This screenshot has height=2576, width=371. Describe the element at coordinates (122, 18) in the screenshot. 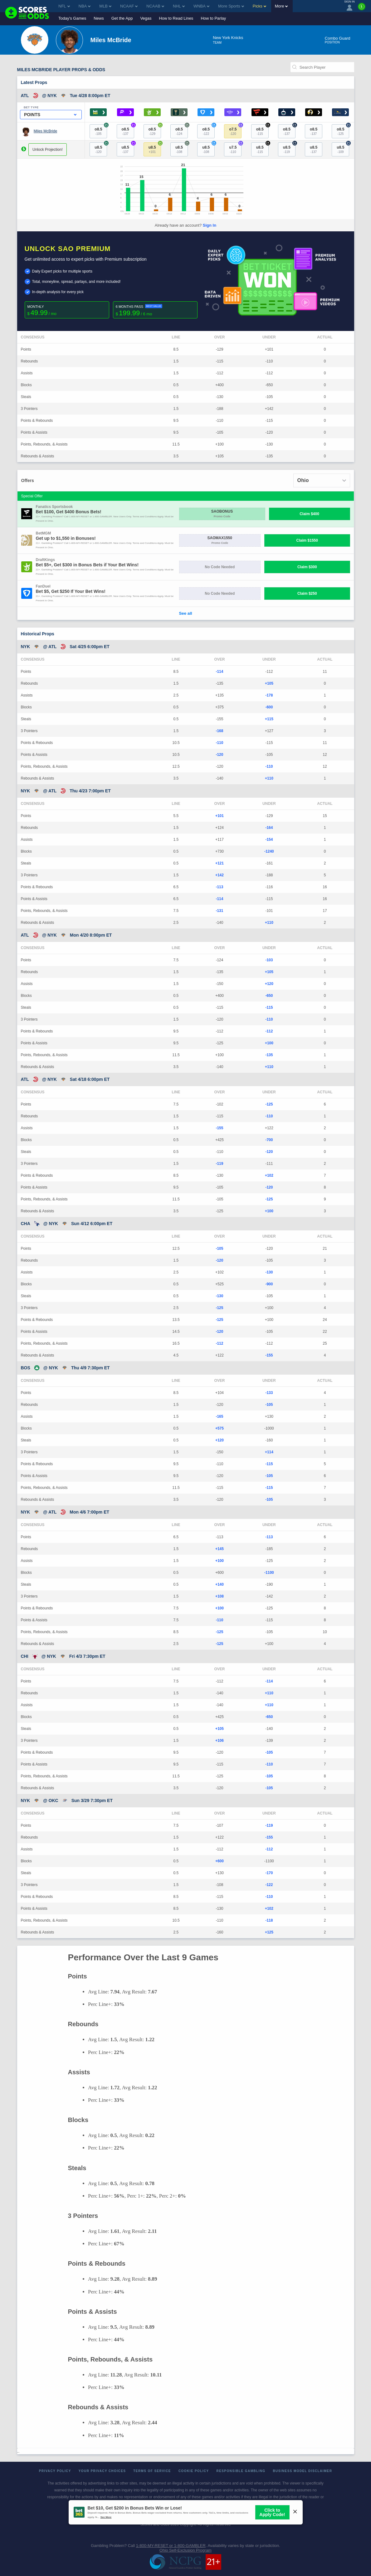

I see `Get the App` at that location.